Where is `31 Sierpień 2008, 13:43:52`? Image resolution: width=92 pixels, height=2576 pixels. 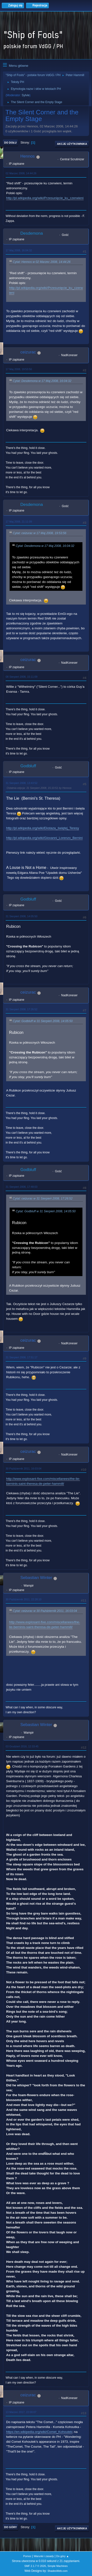
31 Sierpień 2008, 13:43:52 is located at coordinates (21, 783).